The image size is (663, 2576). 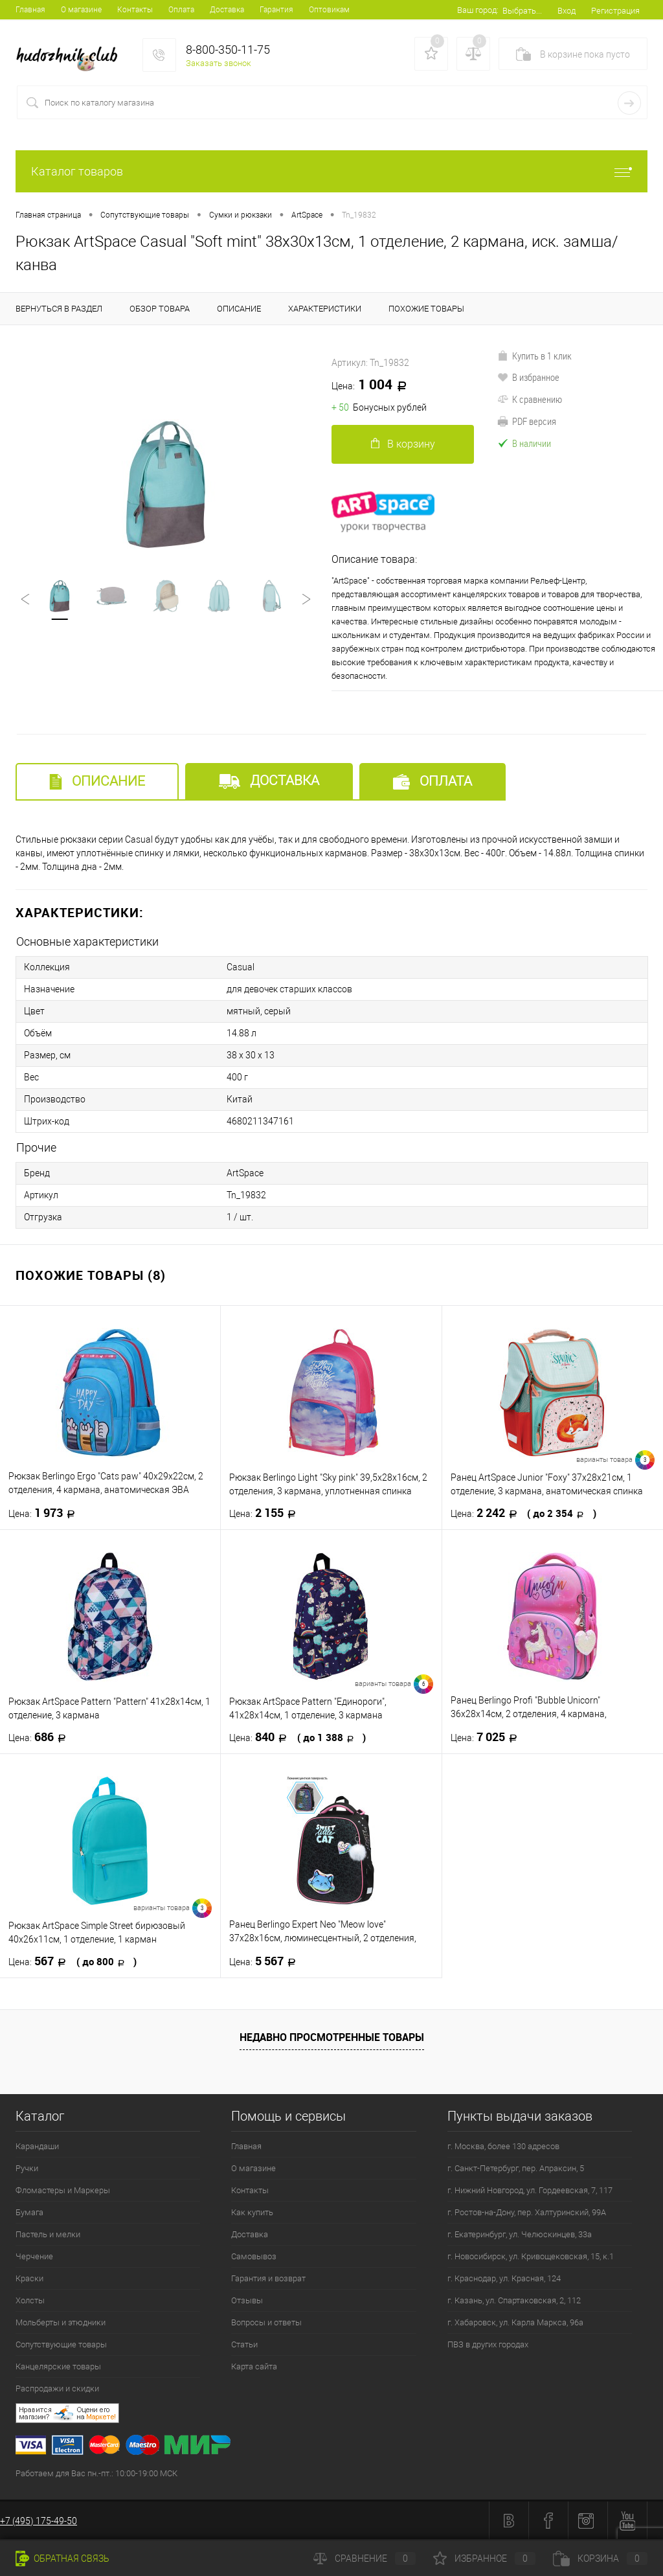 What do you see at coordinates (252, 2212) in the screenshot?
I see `Как купить` at bounding box center [252, 2212].